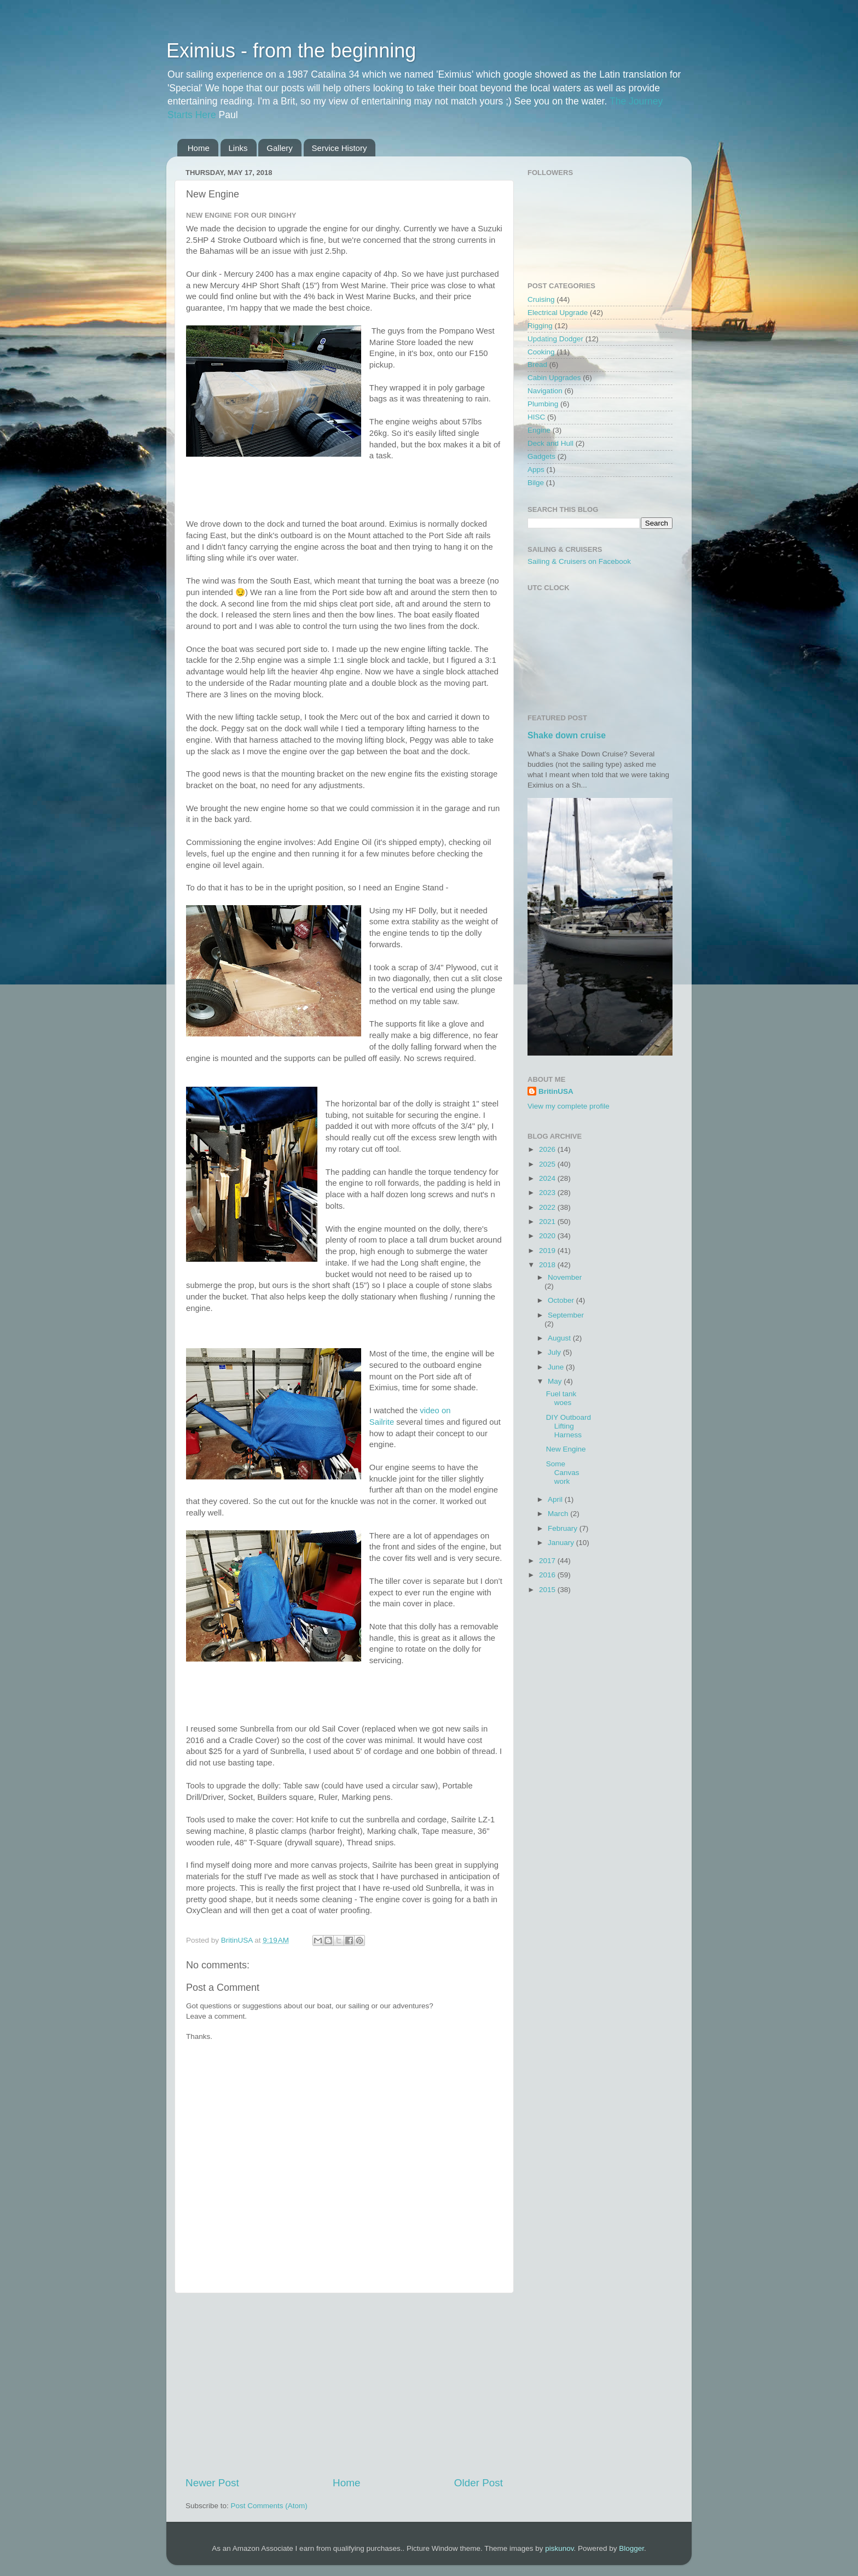 The height and width of the screenshot is (2576, 858). I want to click on Service History, so click(339, 148).